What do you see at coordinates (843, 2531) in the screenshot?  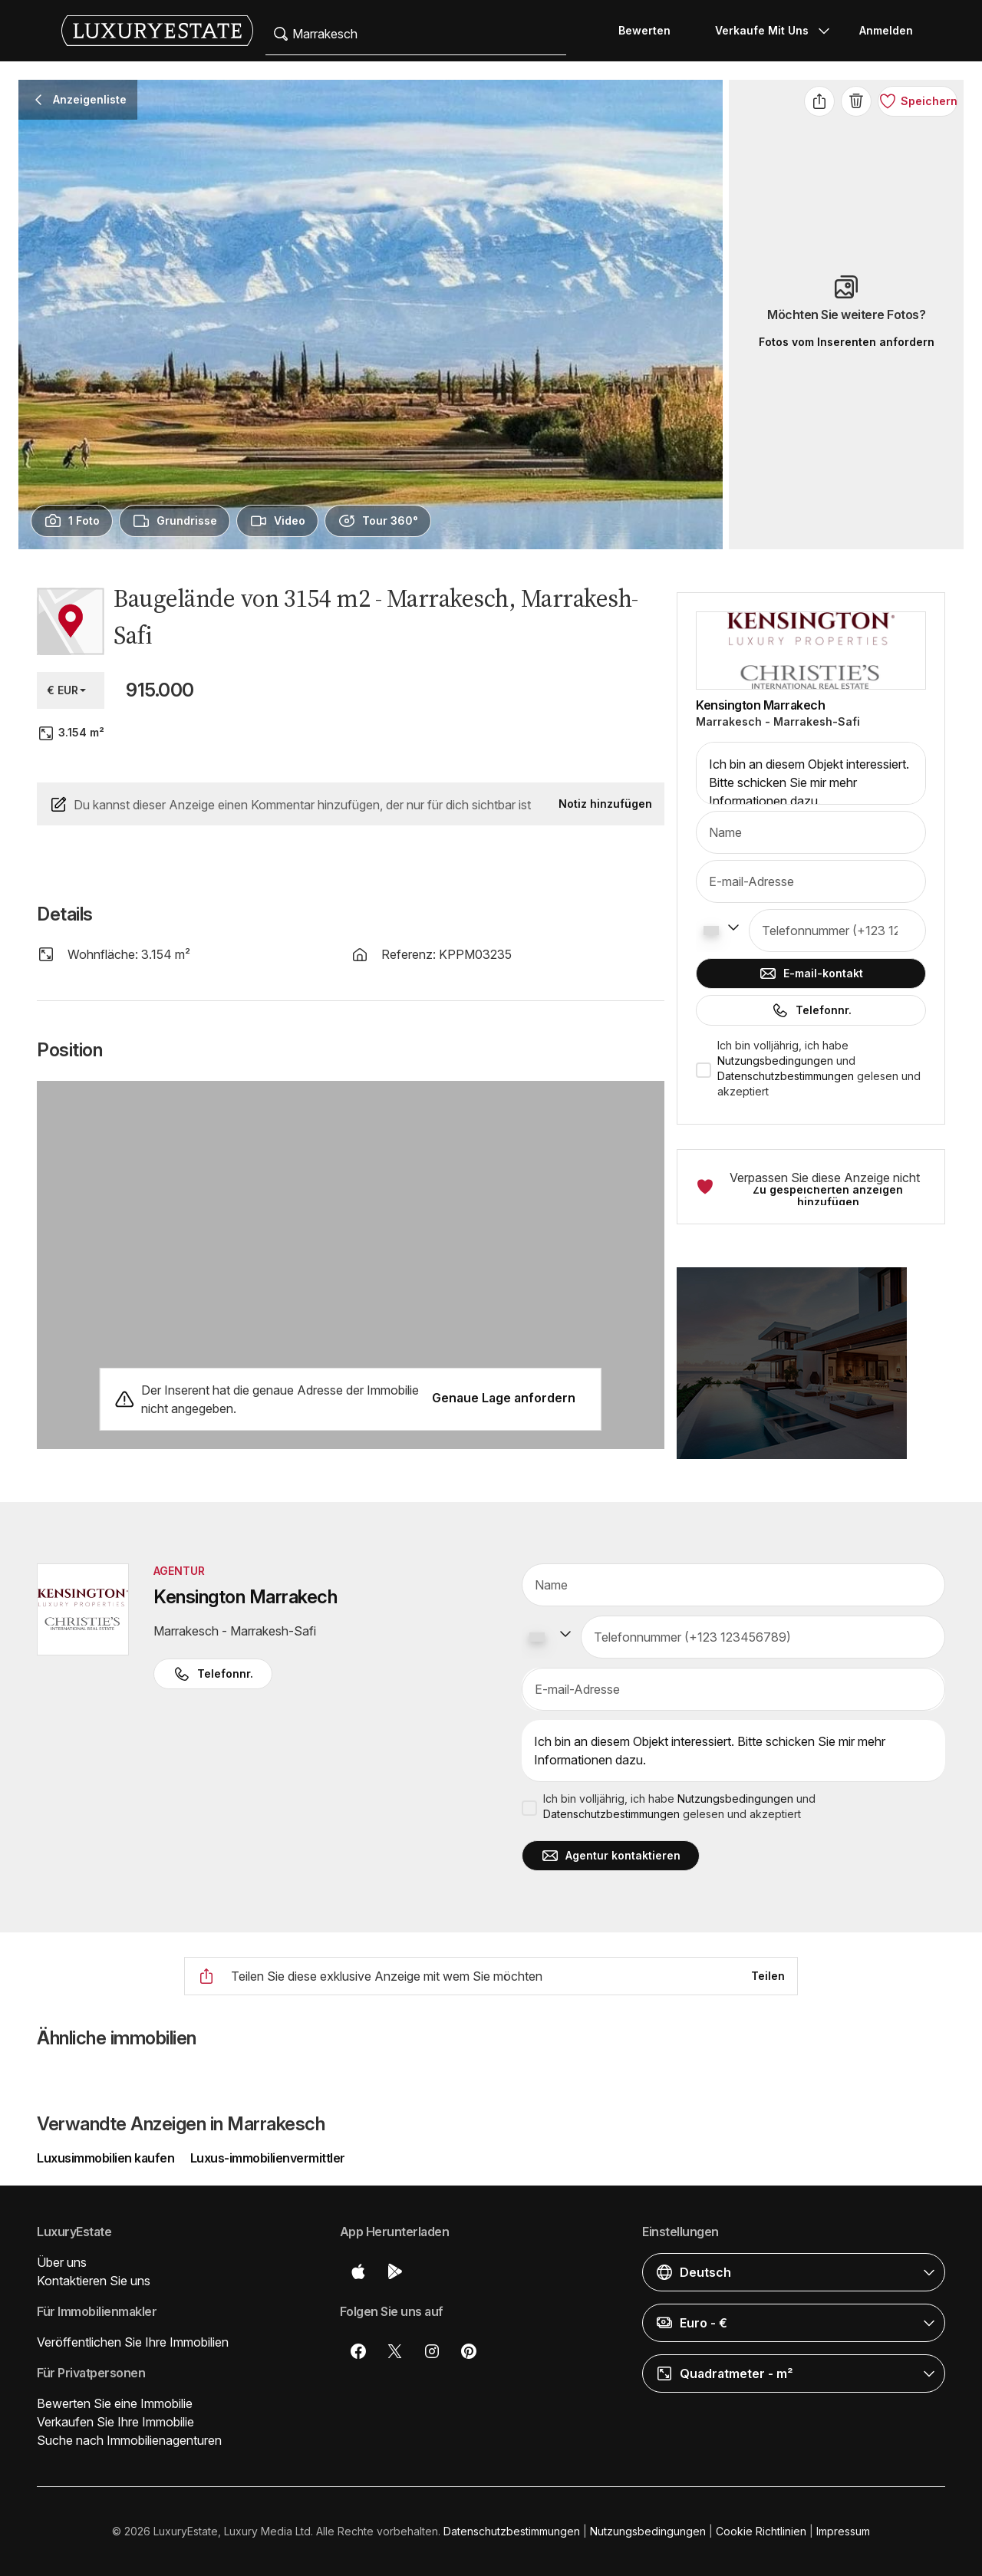 I see `Impressum` at bounding box center [843, 2531].